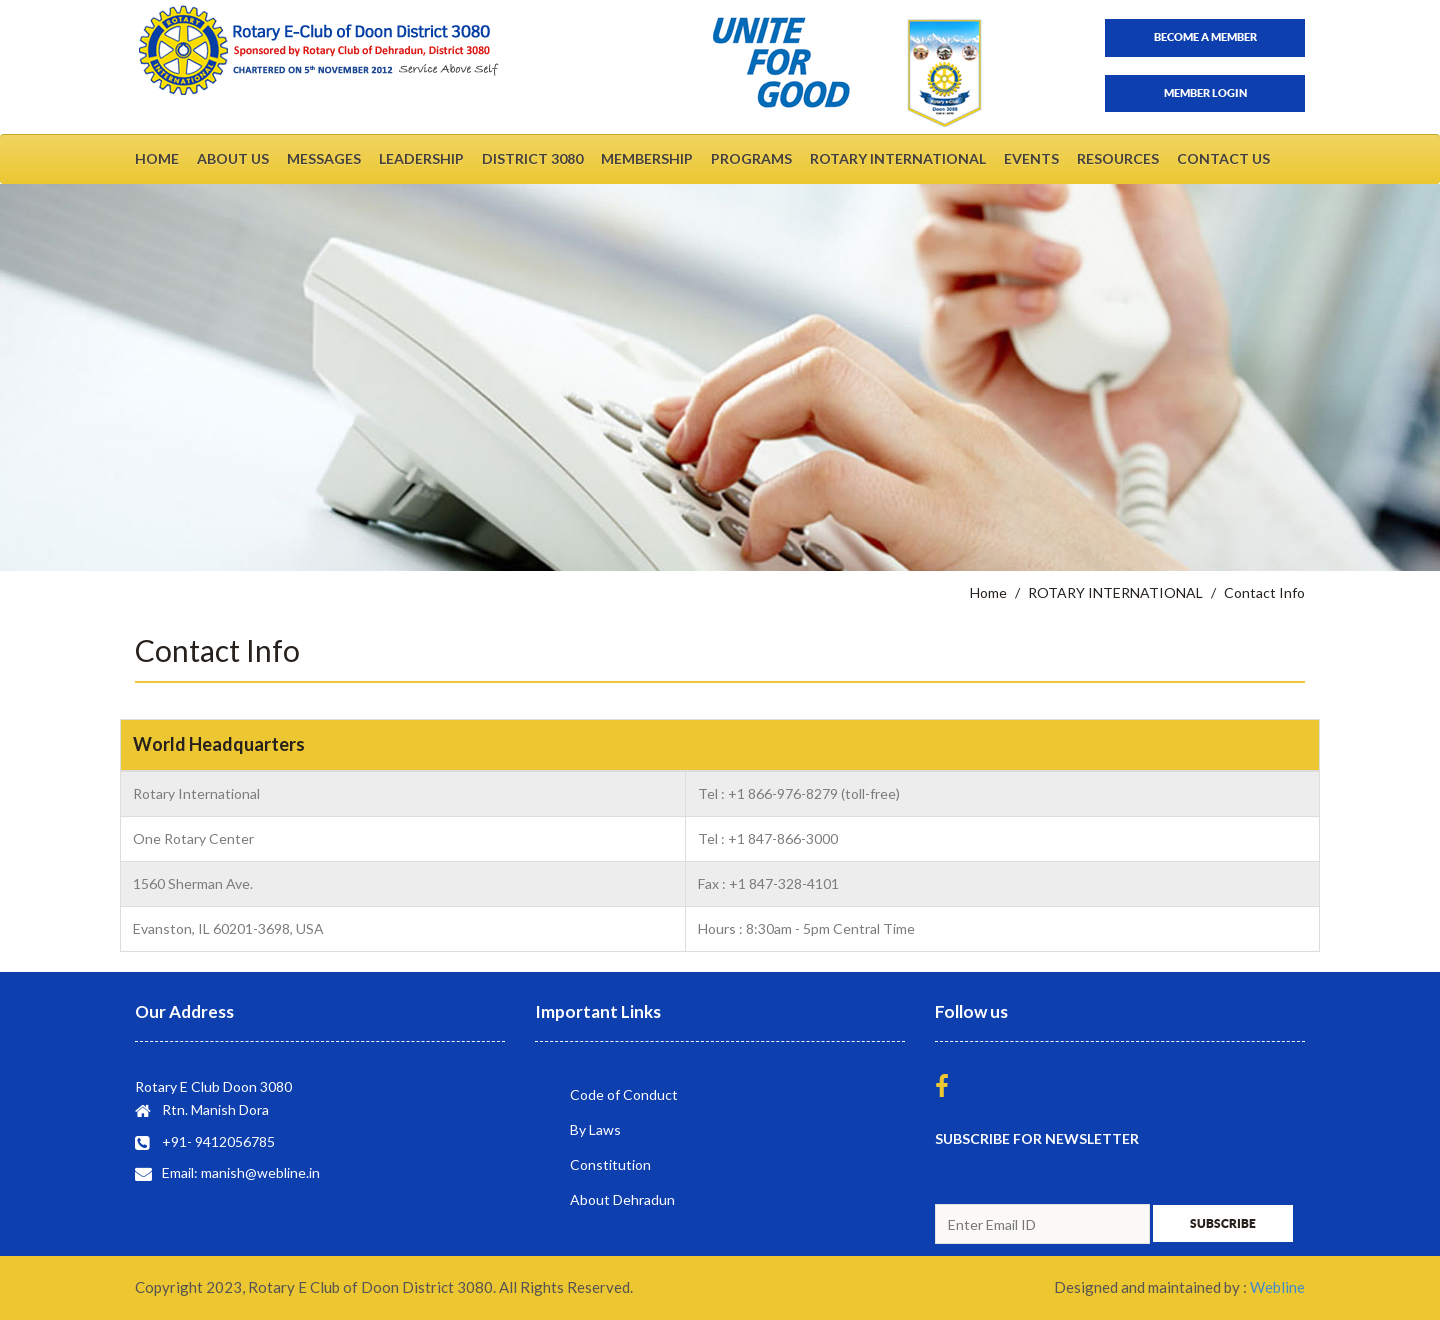 Image resolution: width=1440 pixels, height=1320 pixels. Describe the element at coordinates (1031, 158) in the screenshot. I see `EVENTS` at that location.